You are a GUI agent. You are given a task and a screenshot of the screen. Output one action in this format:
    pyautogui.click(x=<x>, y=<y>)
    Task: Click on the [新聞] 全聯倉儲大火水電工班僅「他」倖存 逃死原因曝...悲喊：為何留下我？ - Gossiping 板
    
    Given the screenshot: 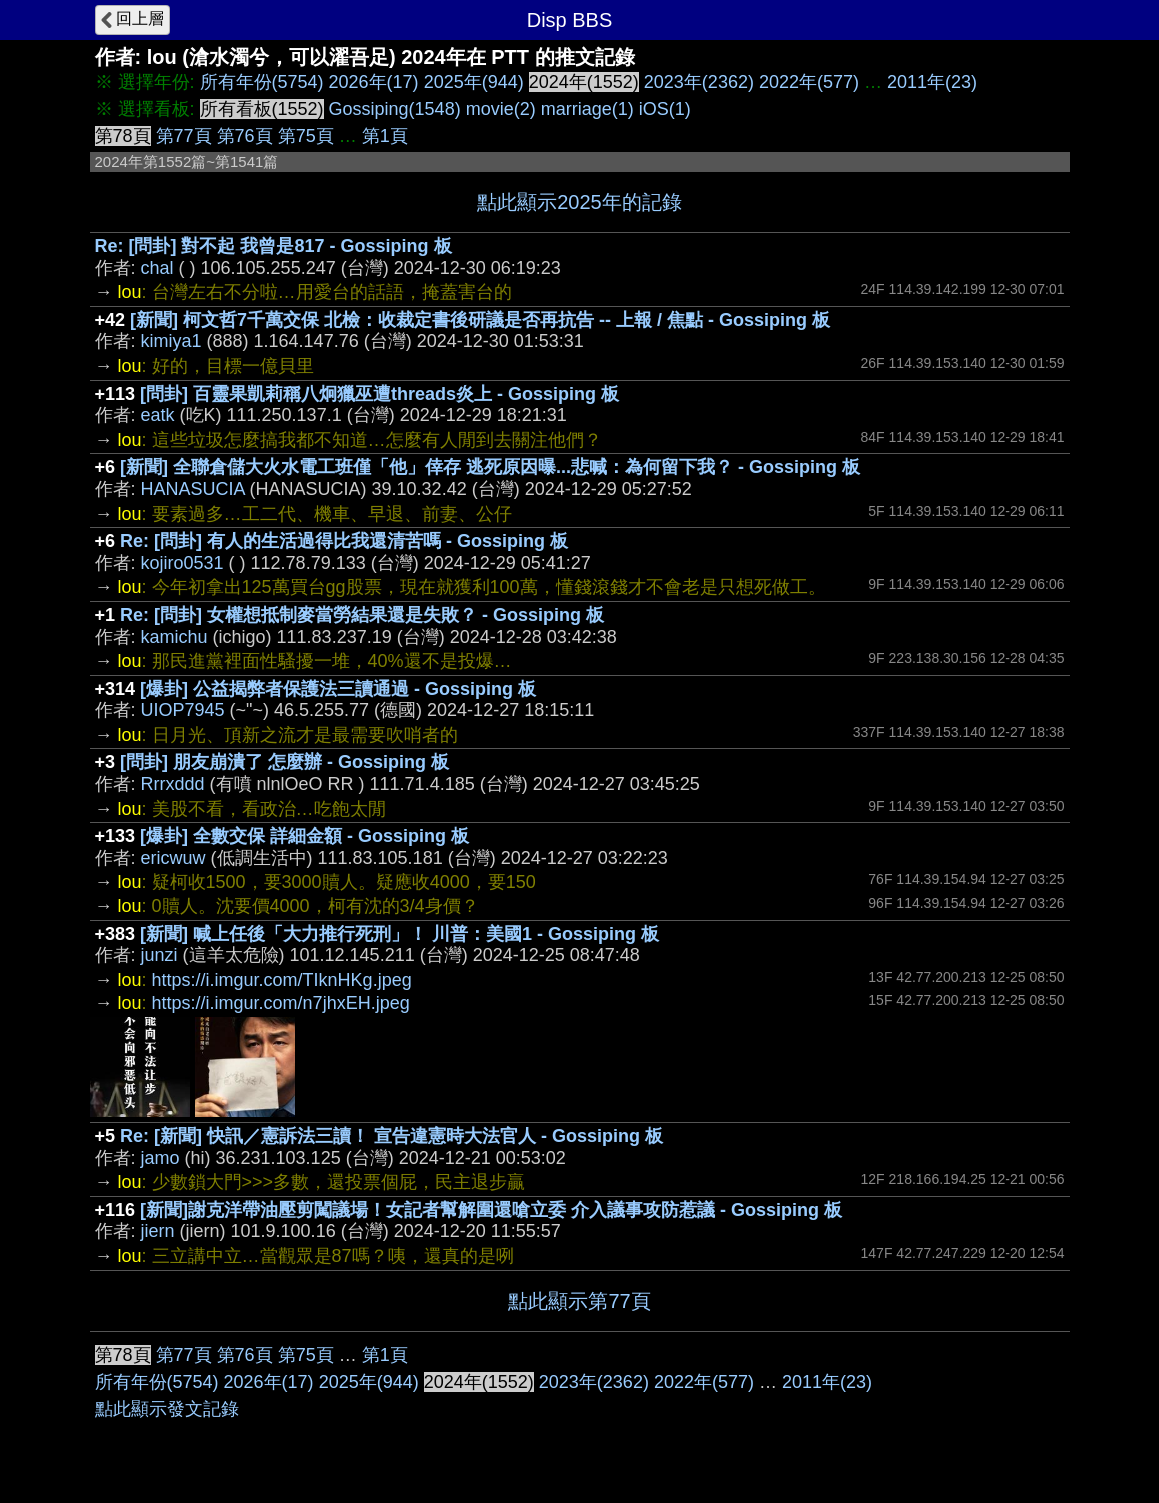 What is the action you would take?
    pyautogui.click(x=490, y=467)
    